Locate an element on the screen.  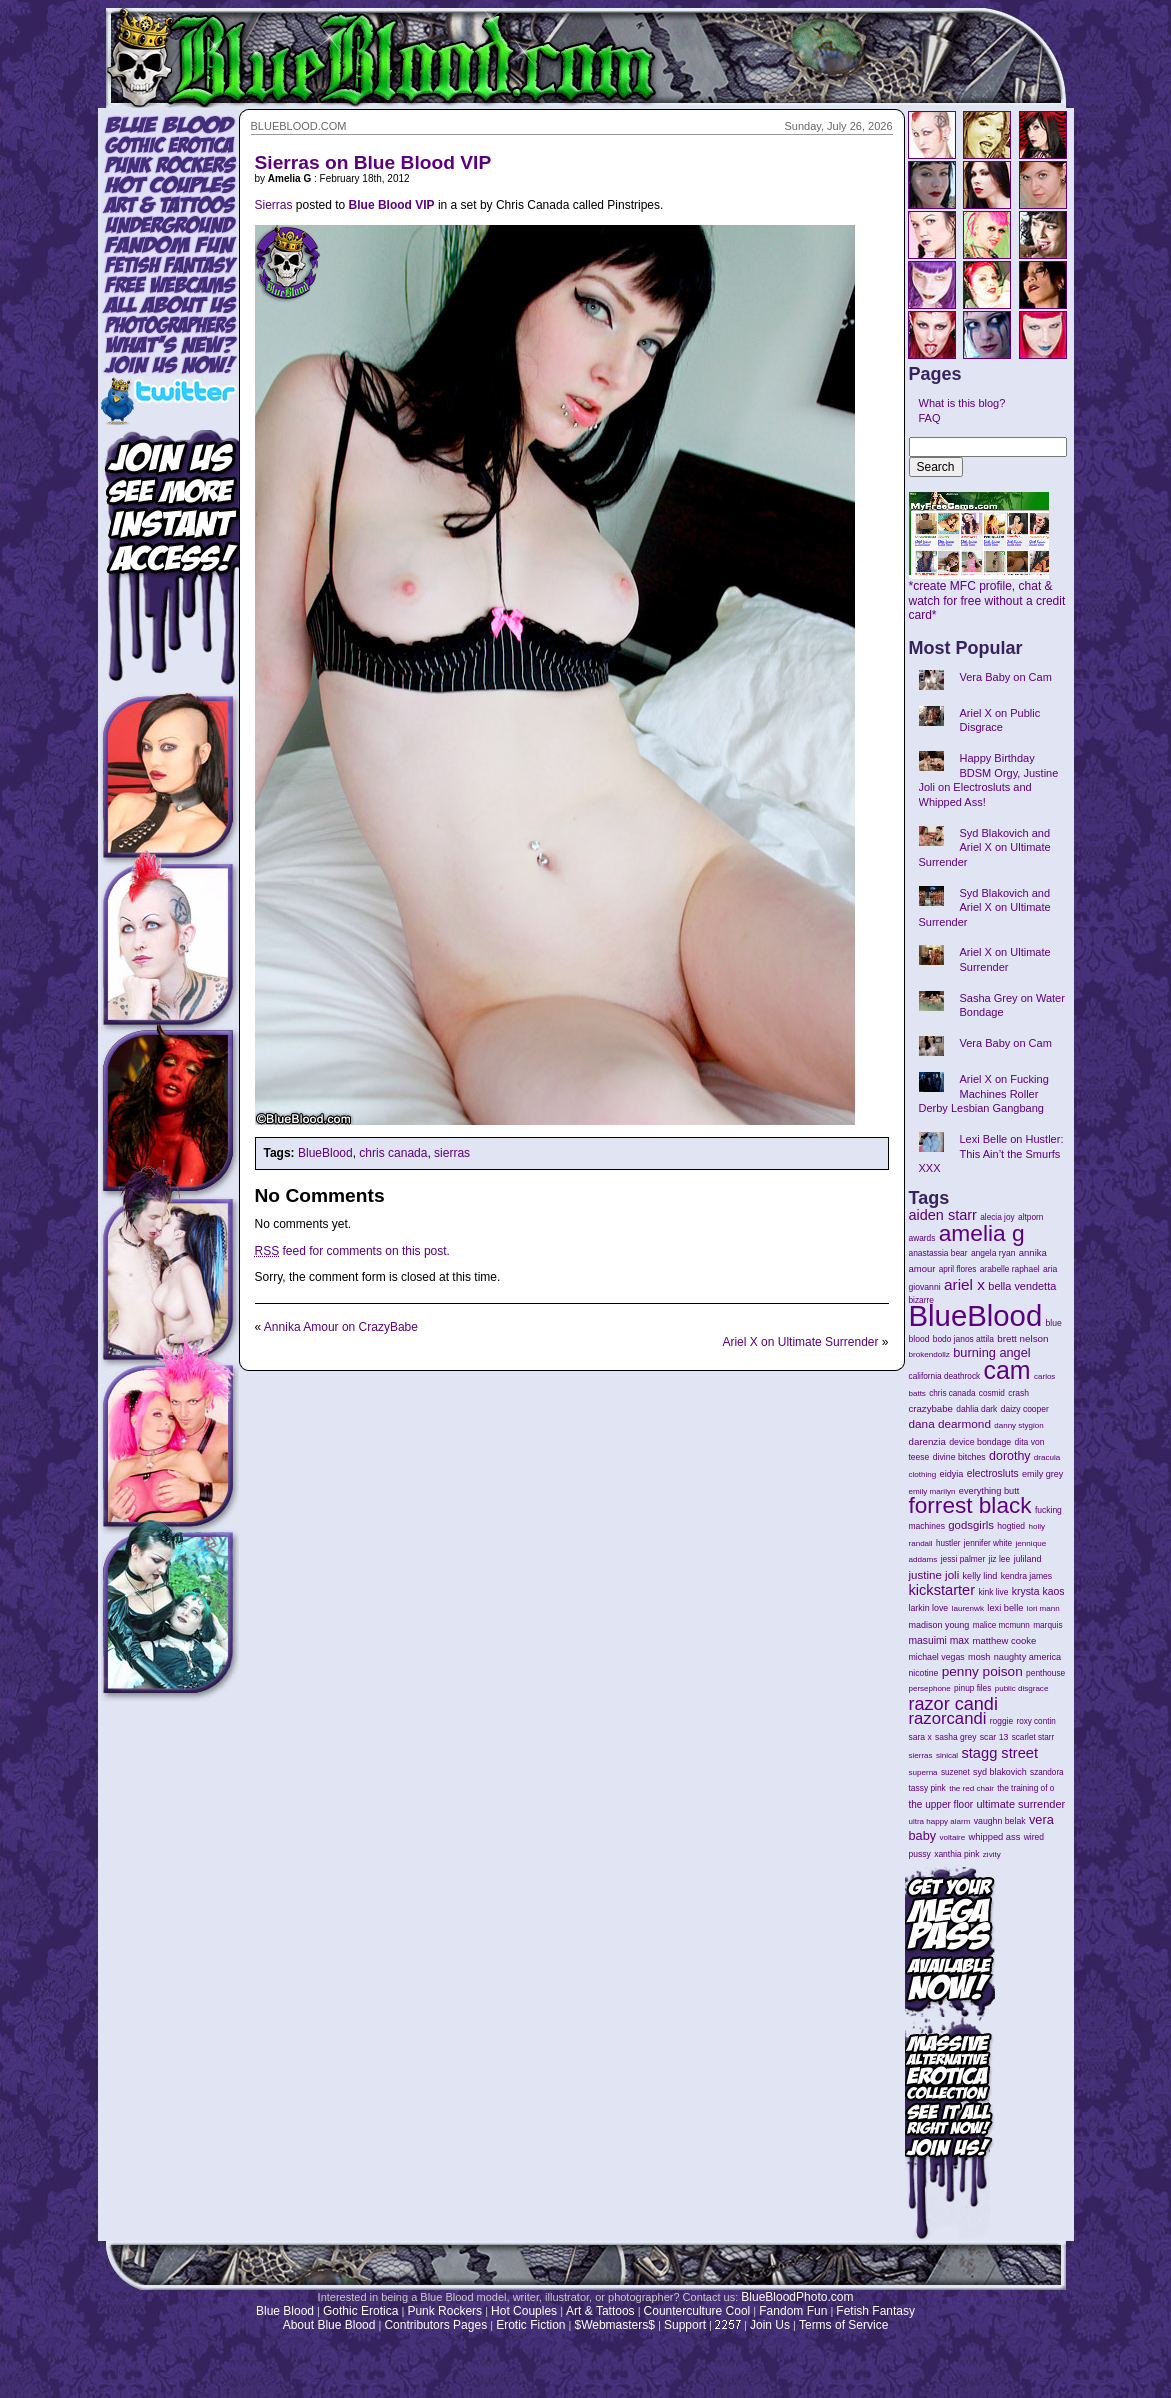
Hot Couples is located at coordinates (524, 2311).